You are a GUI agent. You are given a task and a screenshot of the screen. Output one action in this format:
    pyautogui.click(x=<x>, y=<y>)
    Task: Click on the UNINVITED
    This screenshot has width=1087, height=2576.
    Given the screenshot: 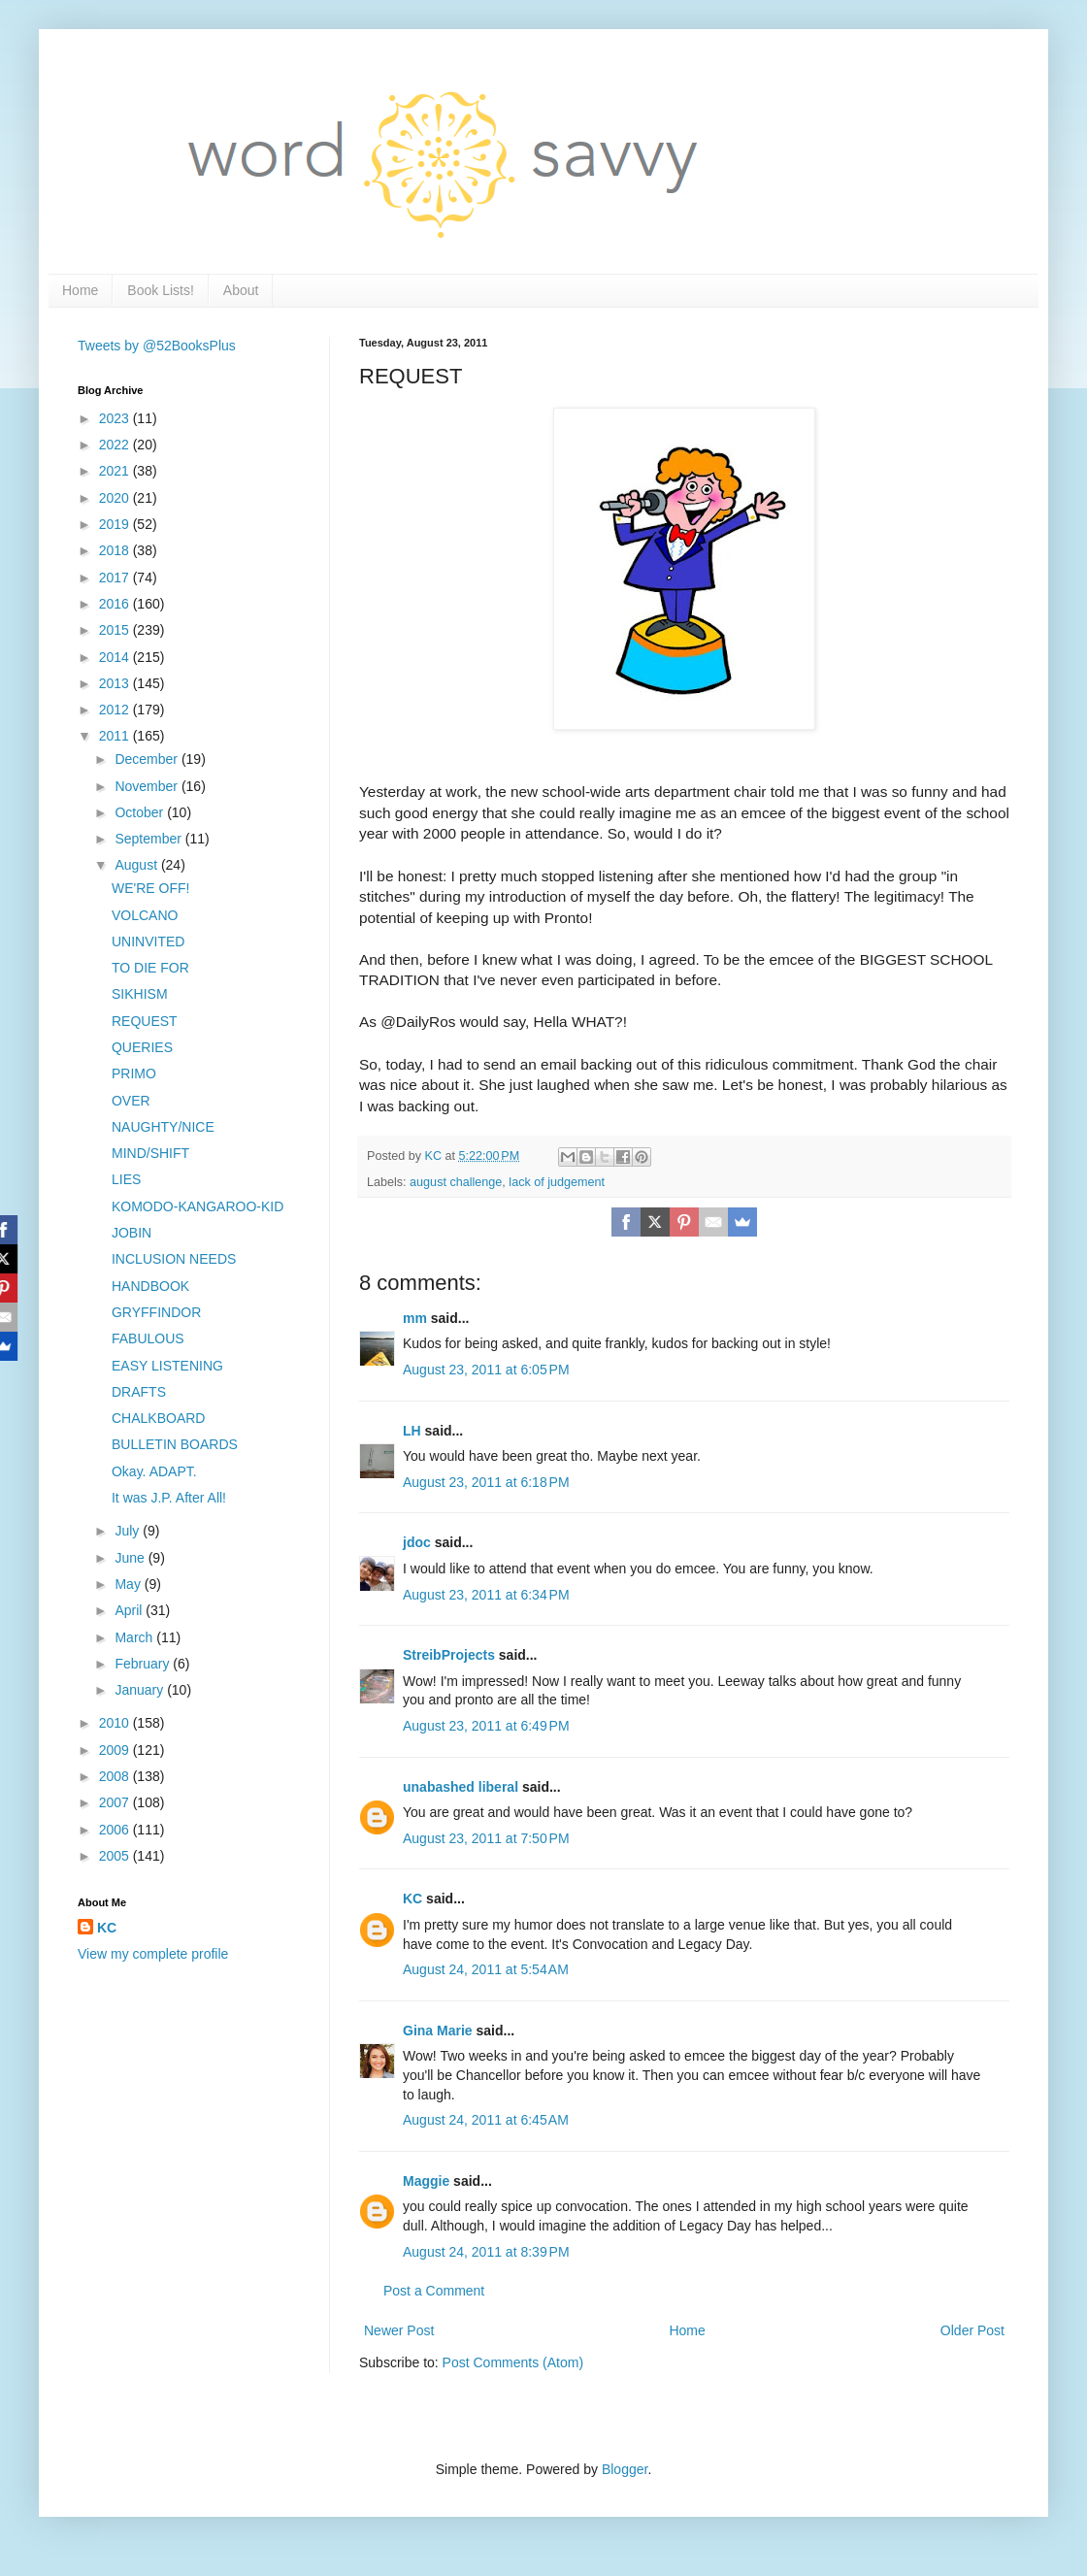 What is the action you would take?
    pyautogui.click(x=148, y=941)
    